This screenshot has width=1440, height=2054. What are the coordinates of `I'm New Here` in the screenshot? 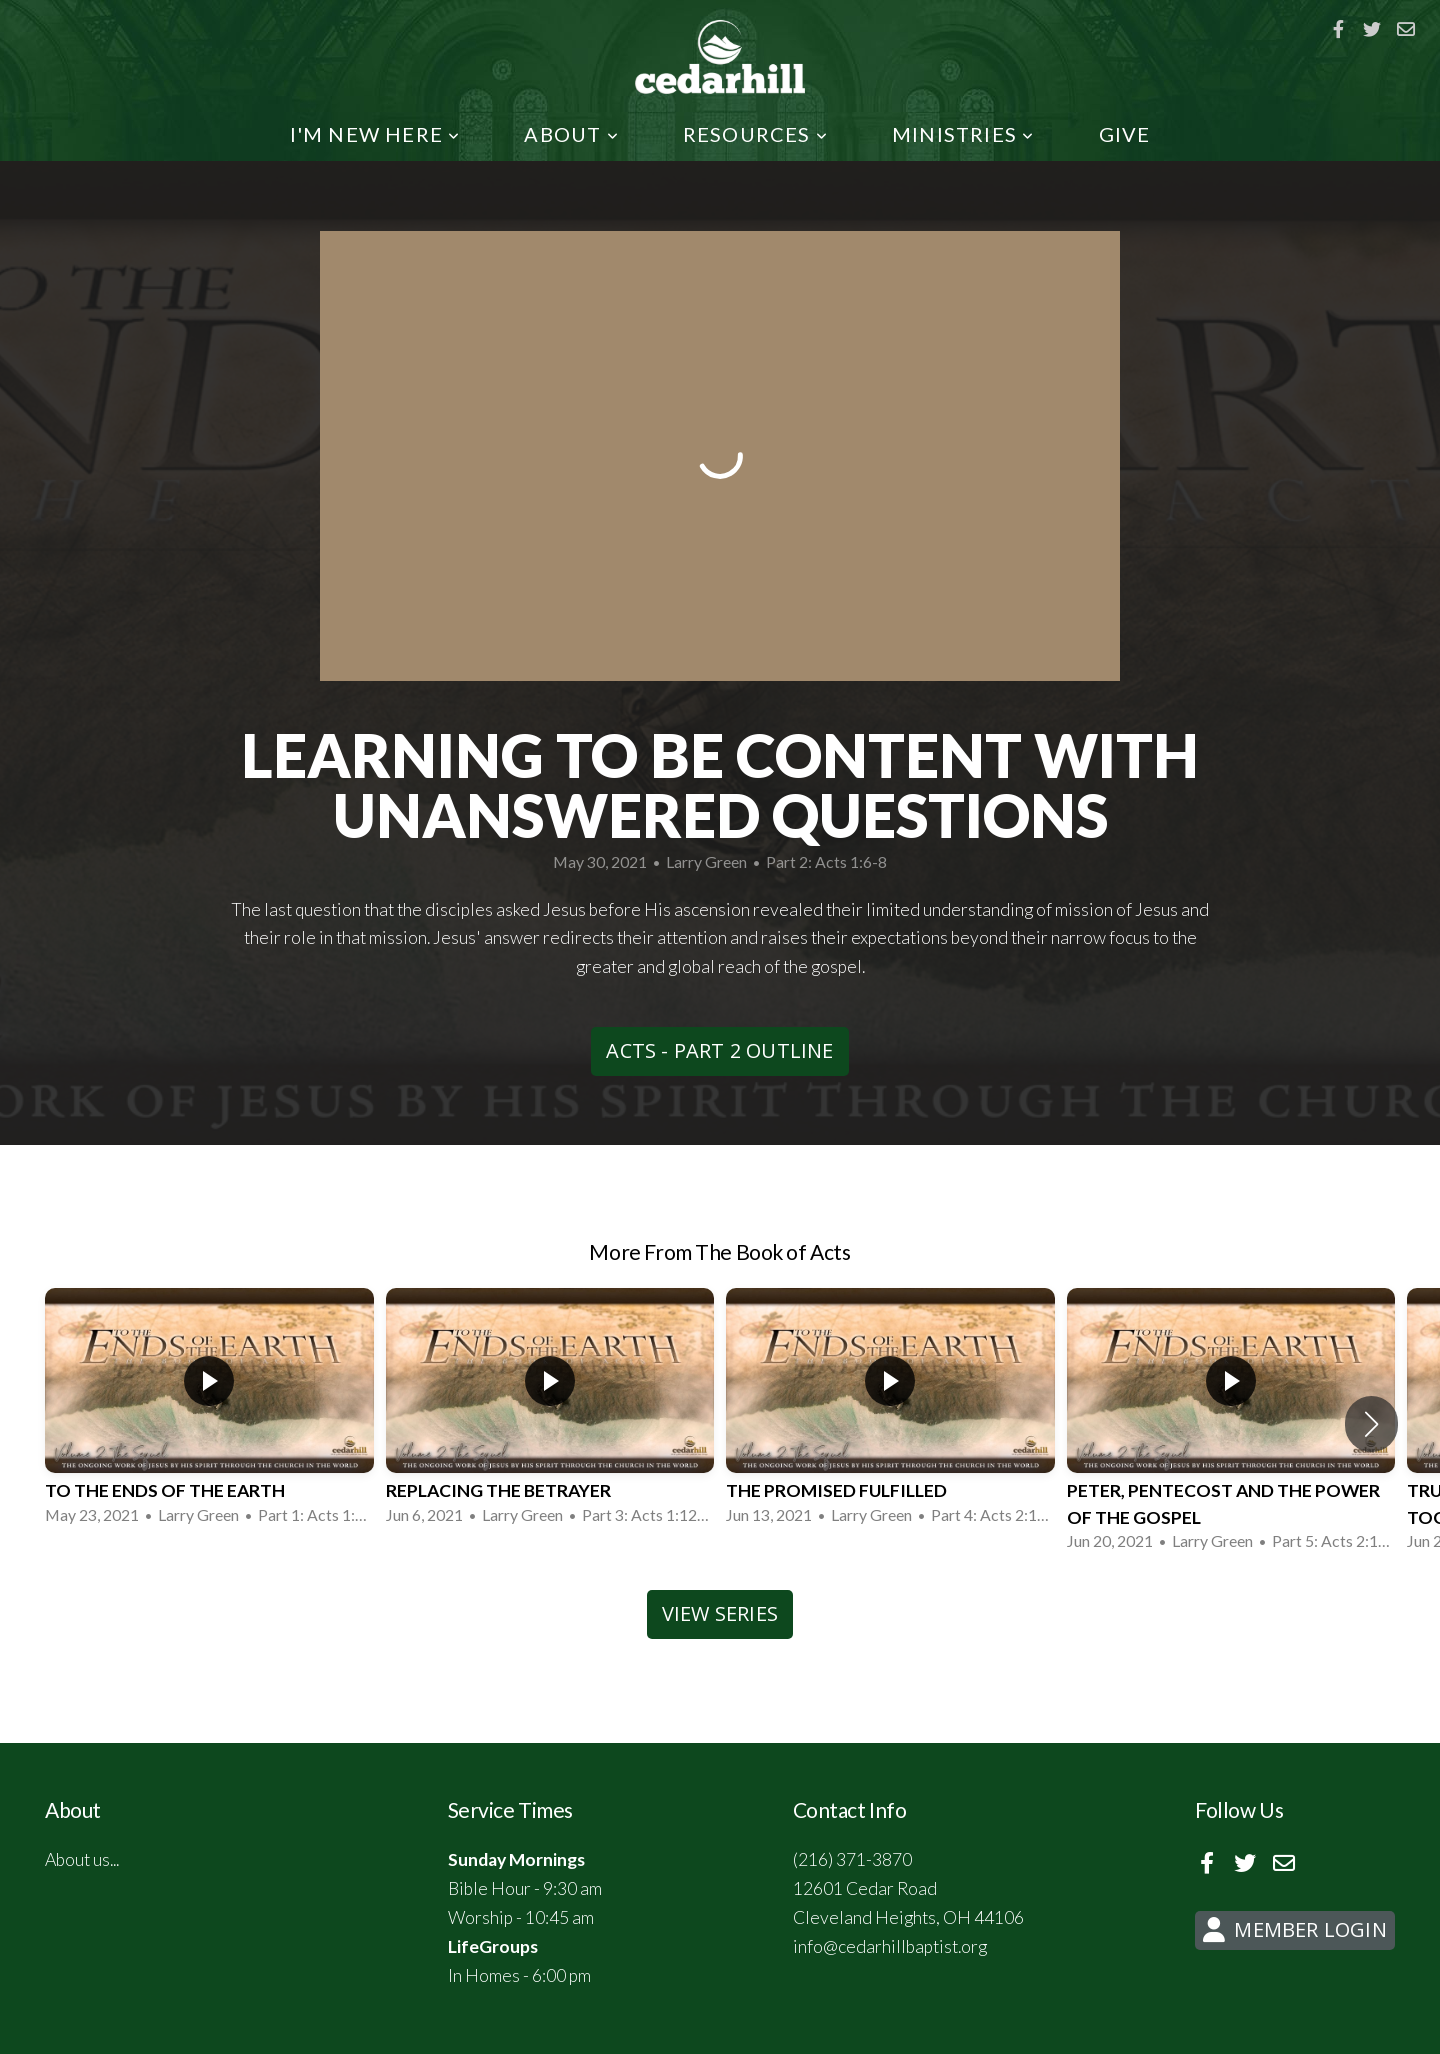 It's located at (375, 134).